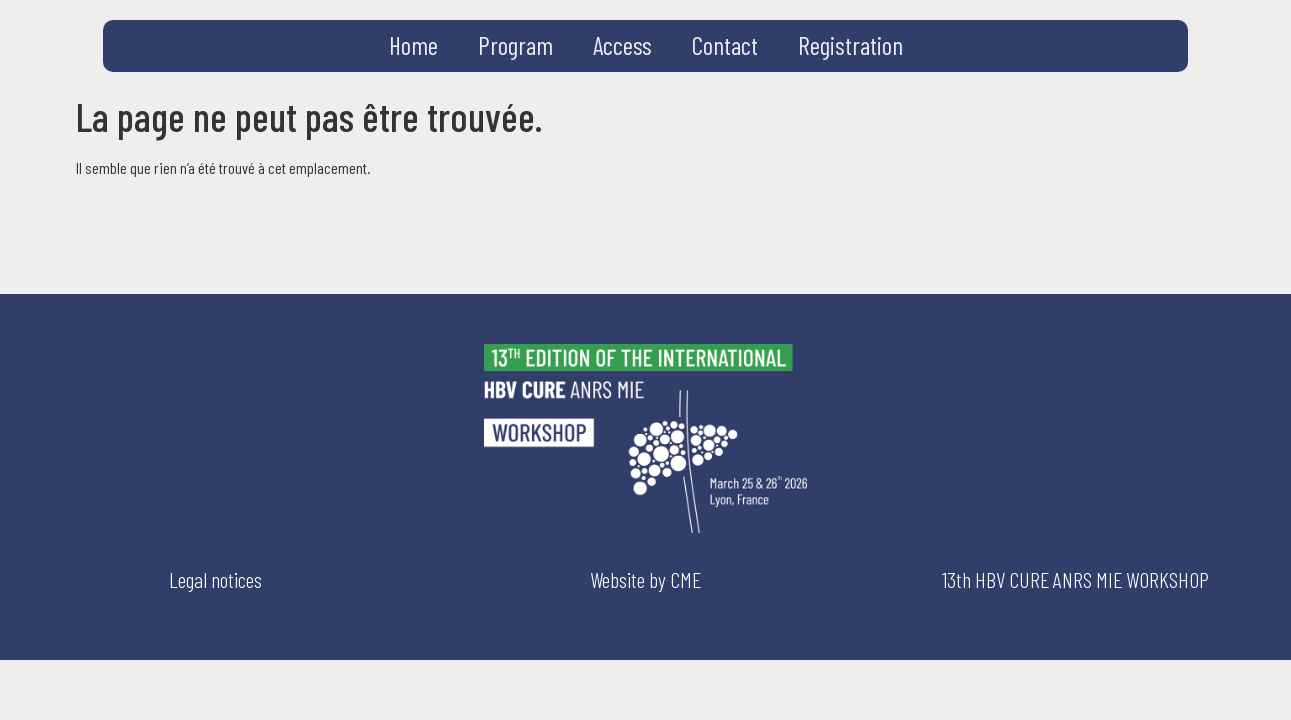 This screenshot has height=720, width=1291. I want to click on Contact, so click(725, 45).